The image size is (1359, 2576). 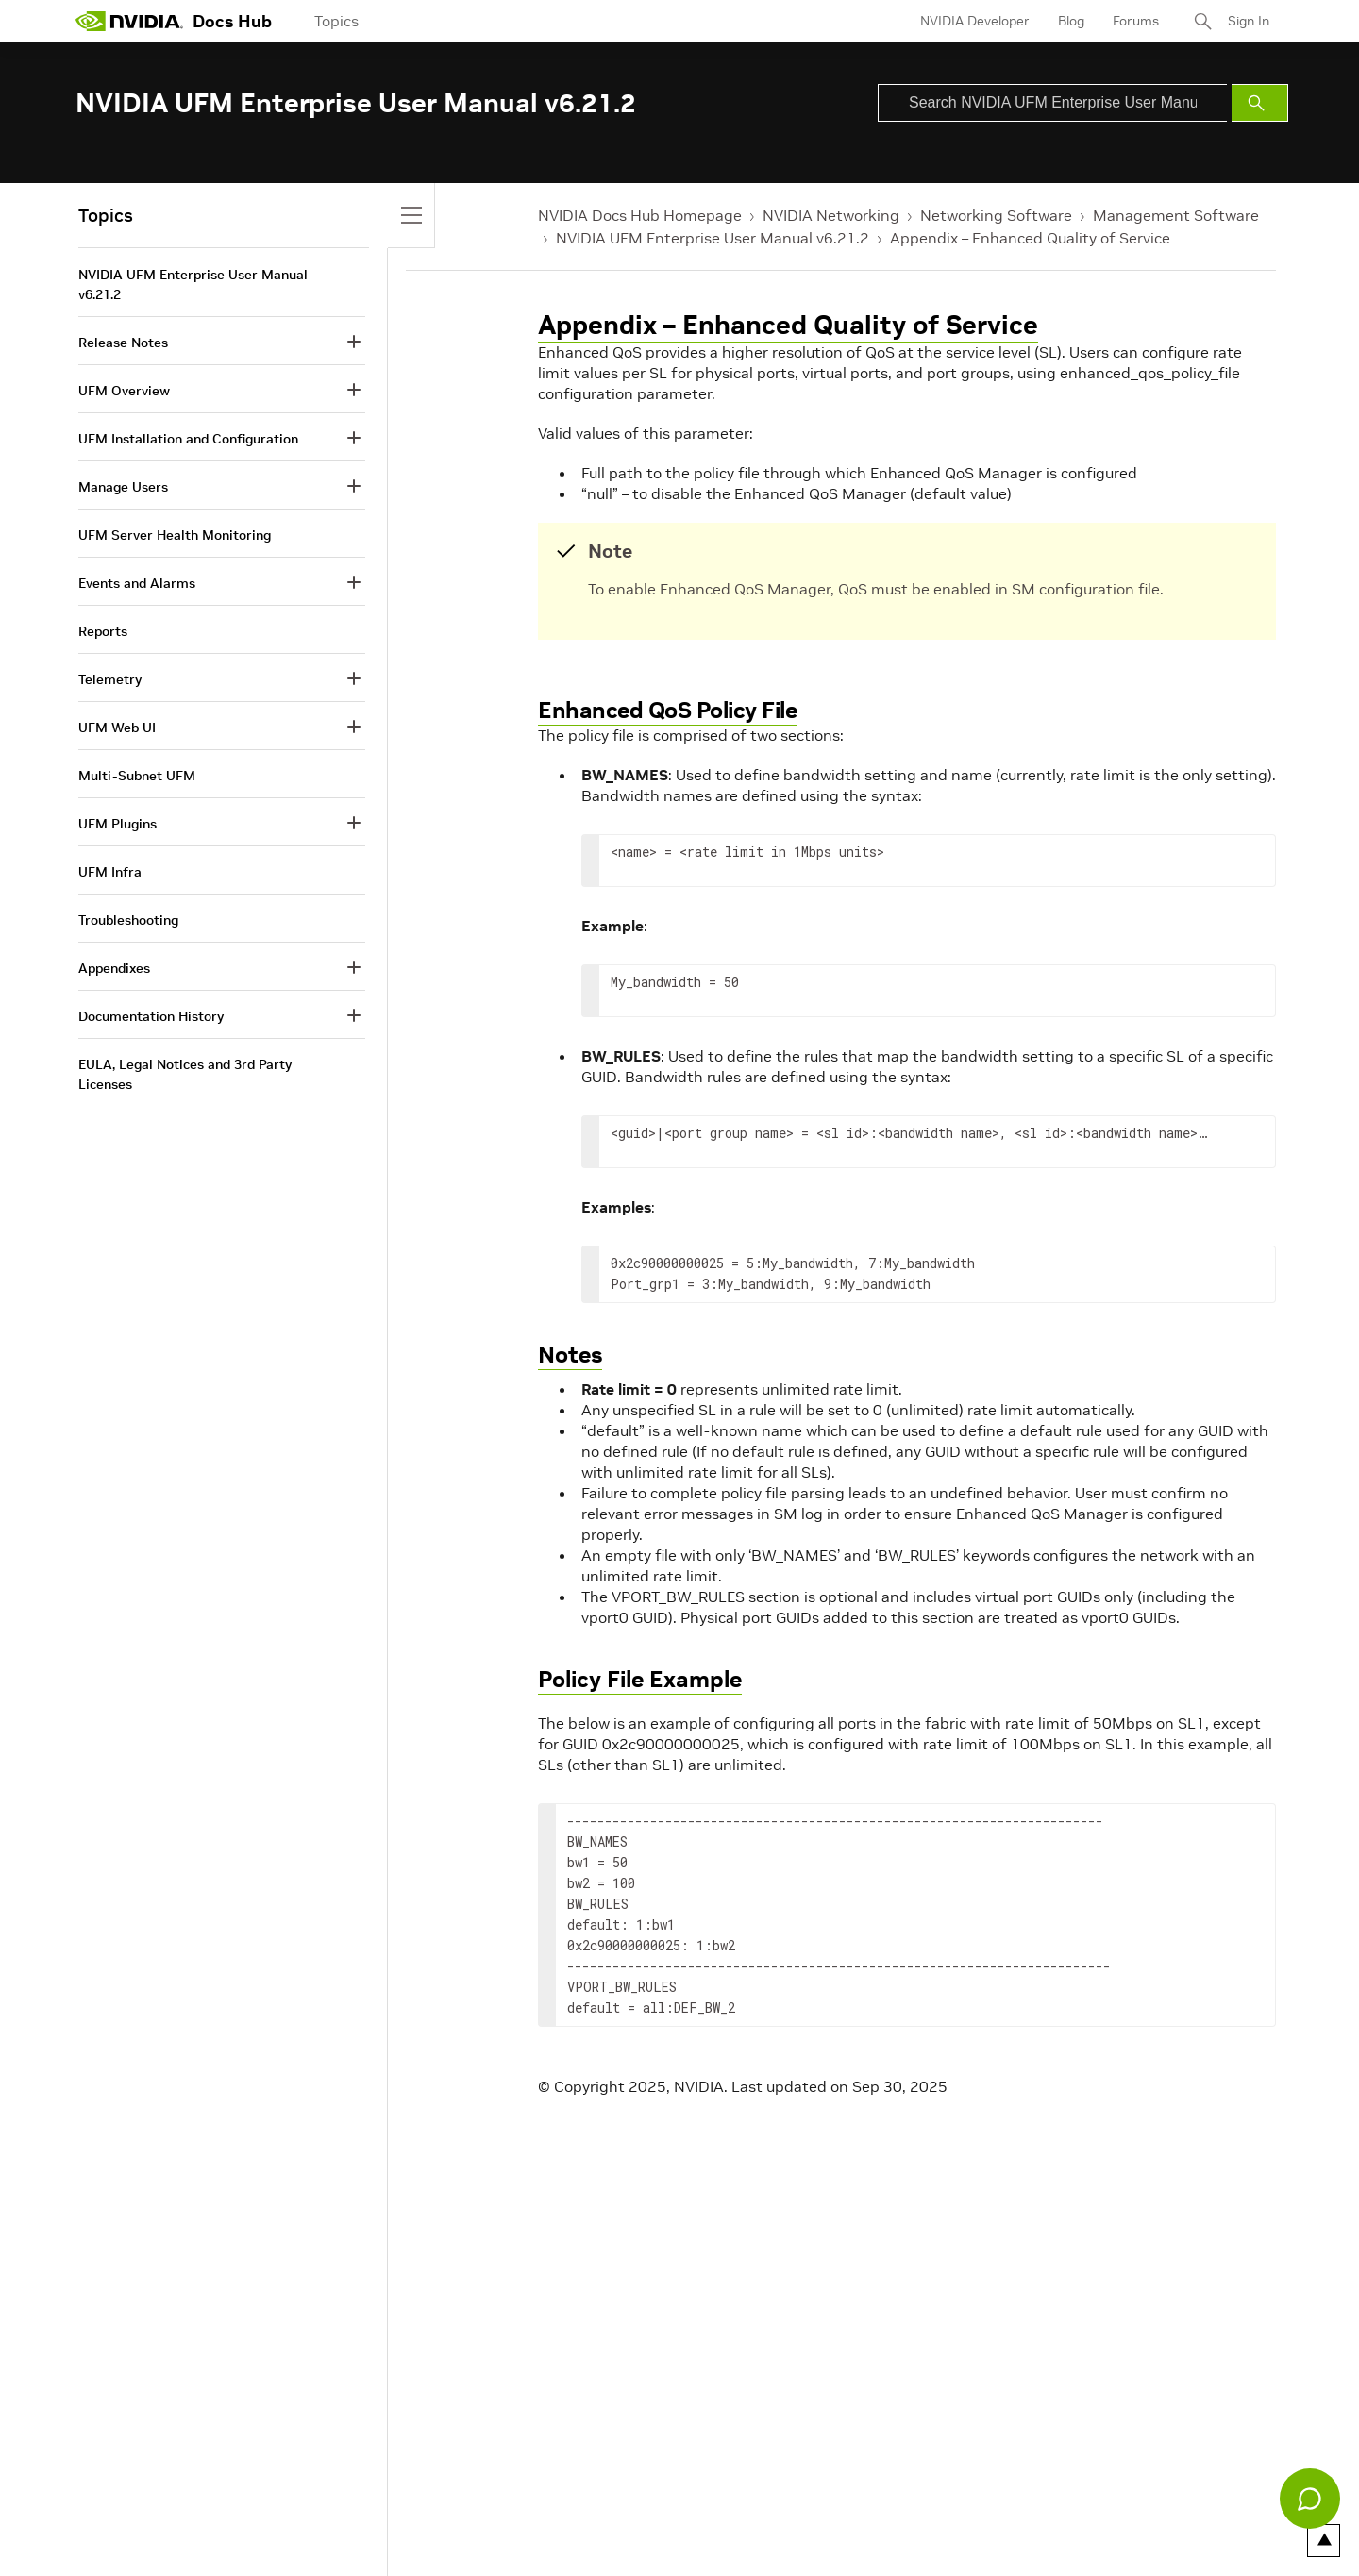 What do you see at coordinates (129, 21) in the screenshot?
I see `[home page]` at bounding box center [129, 21].